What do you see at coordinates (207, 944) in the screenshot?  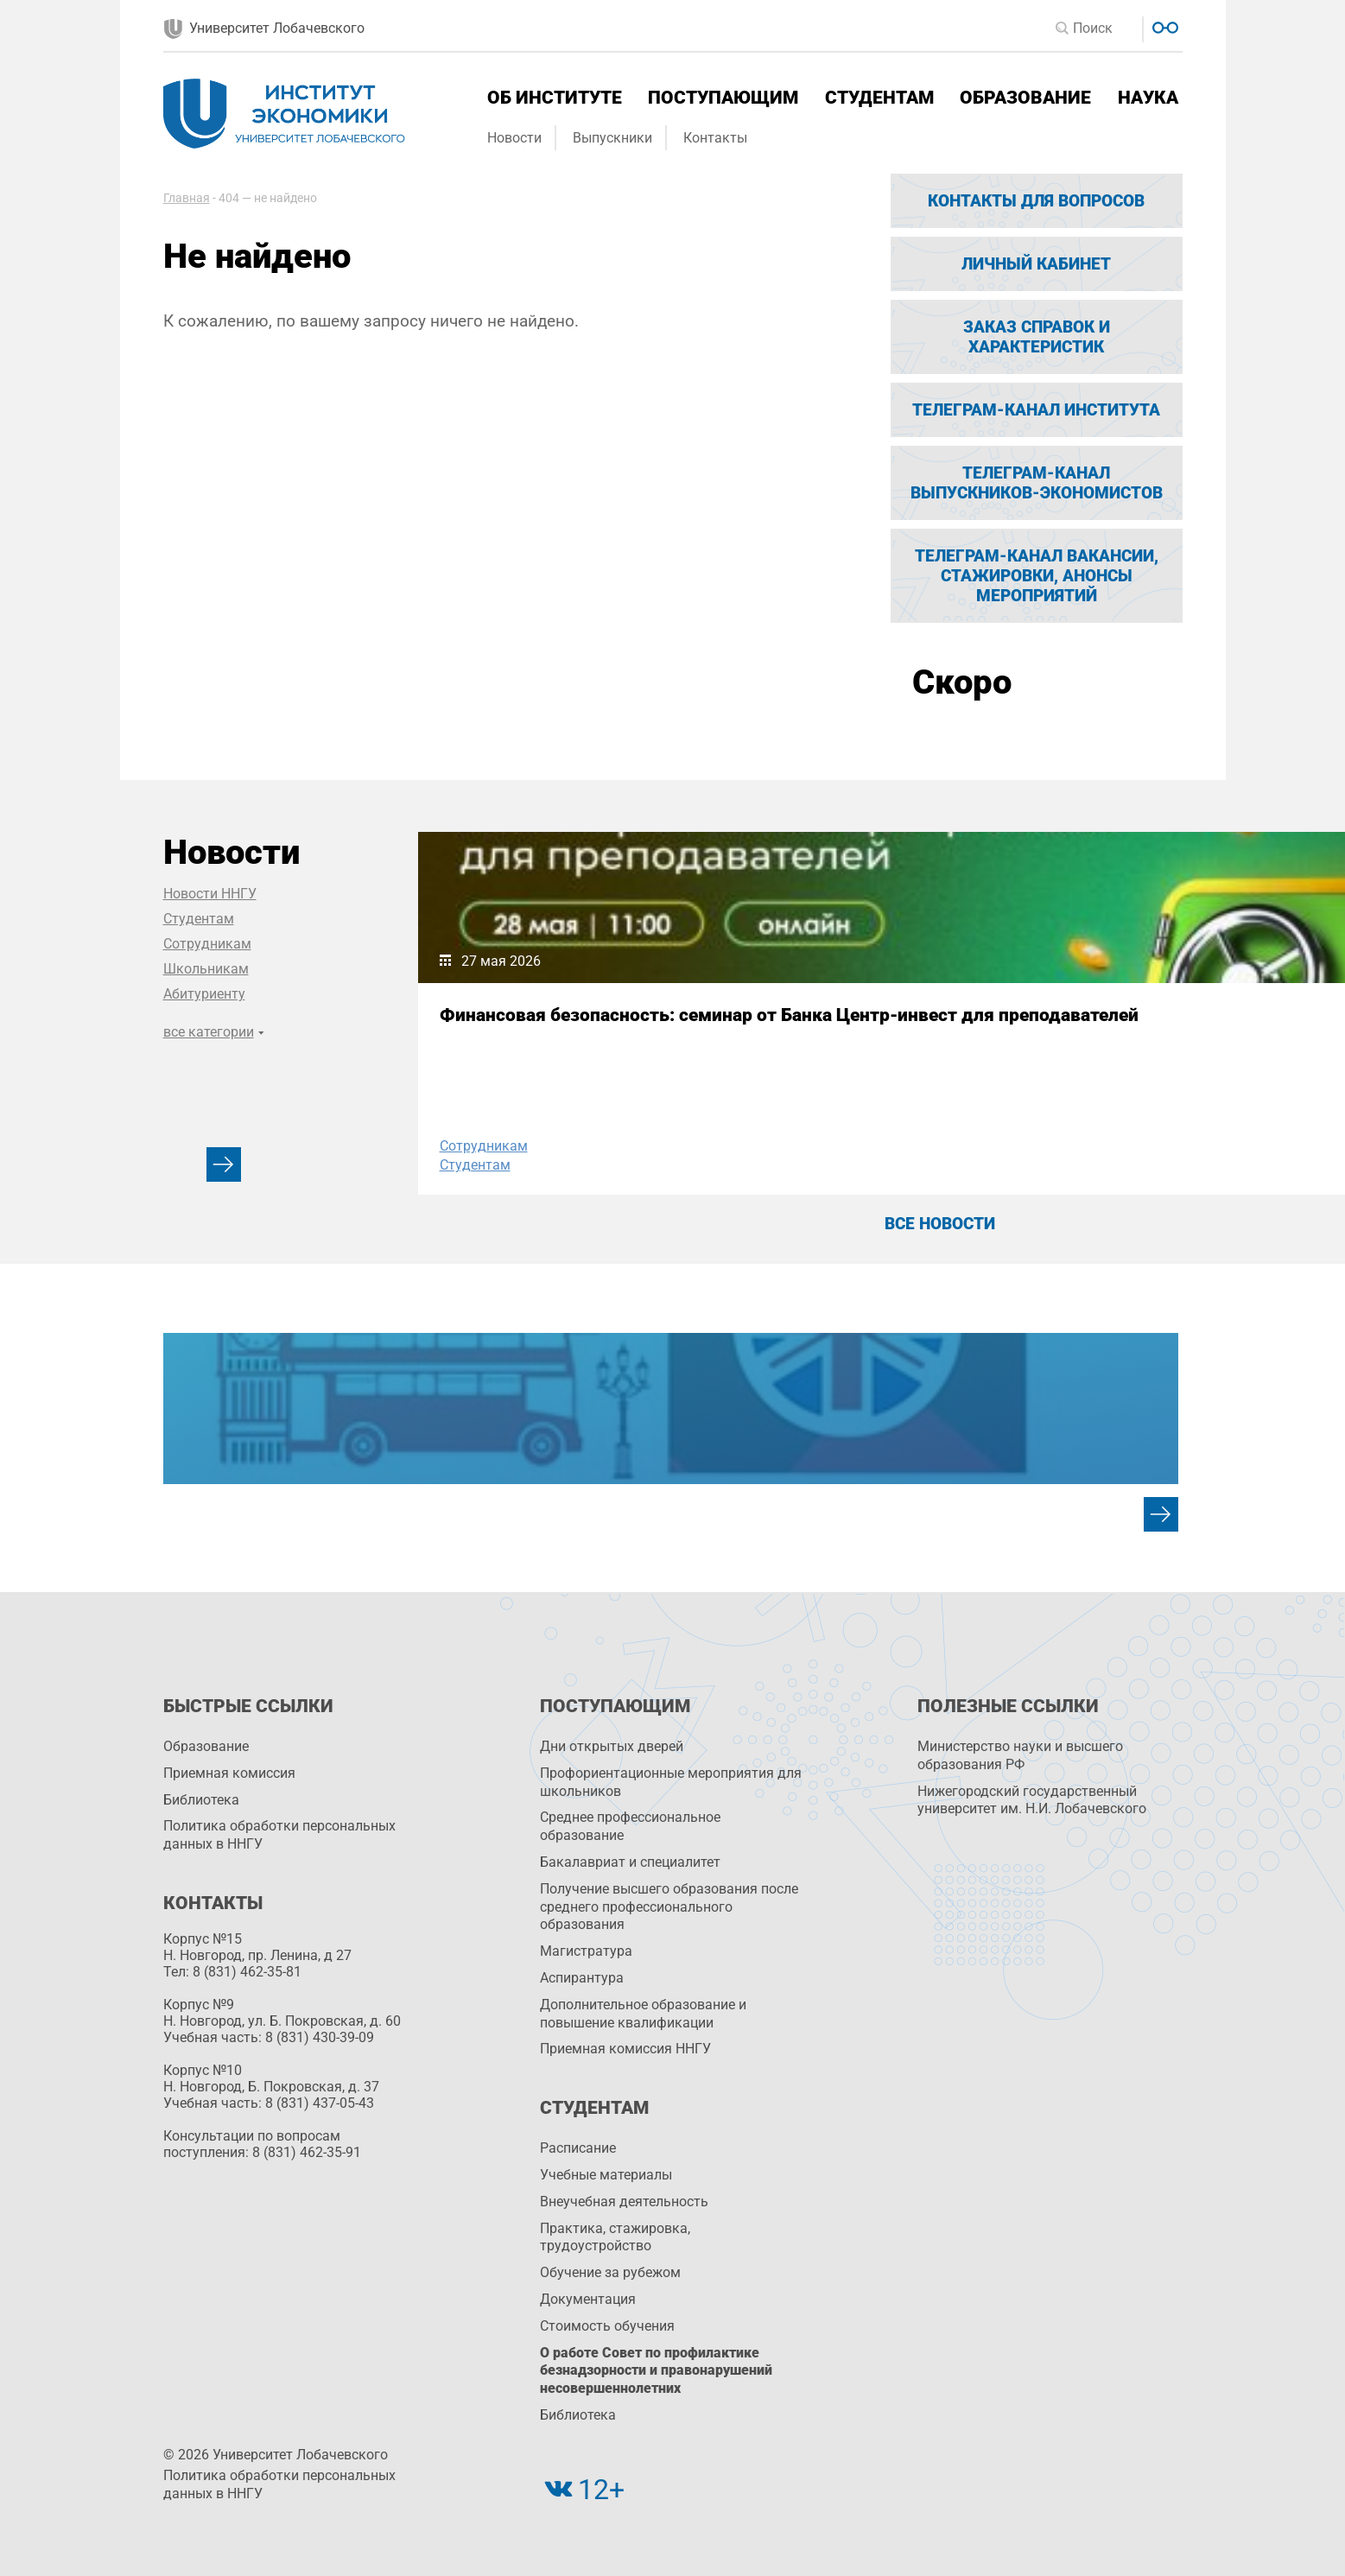 I see `Сотрудникам` at bounding box center [207, 944].